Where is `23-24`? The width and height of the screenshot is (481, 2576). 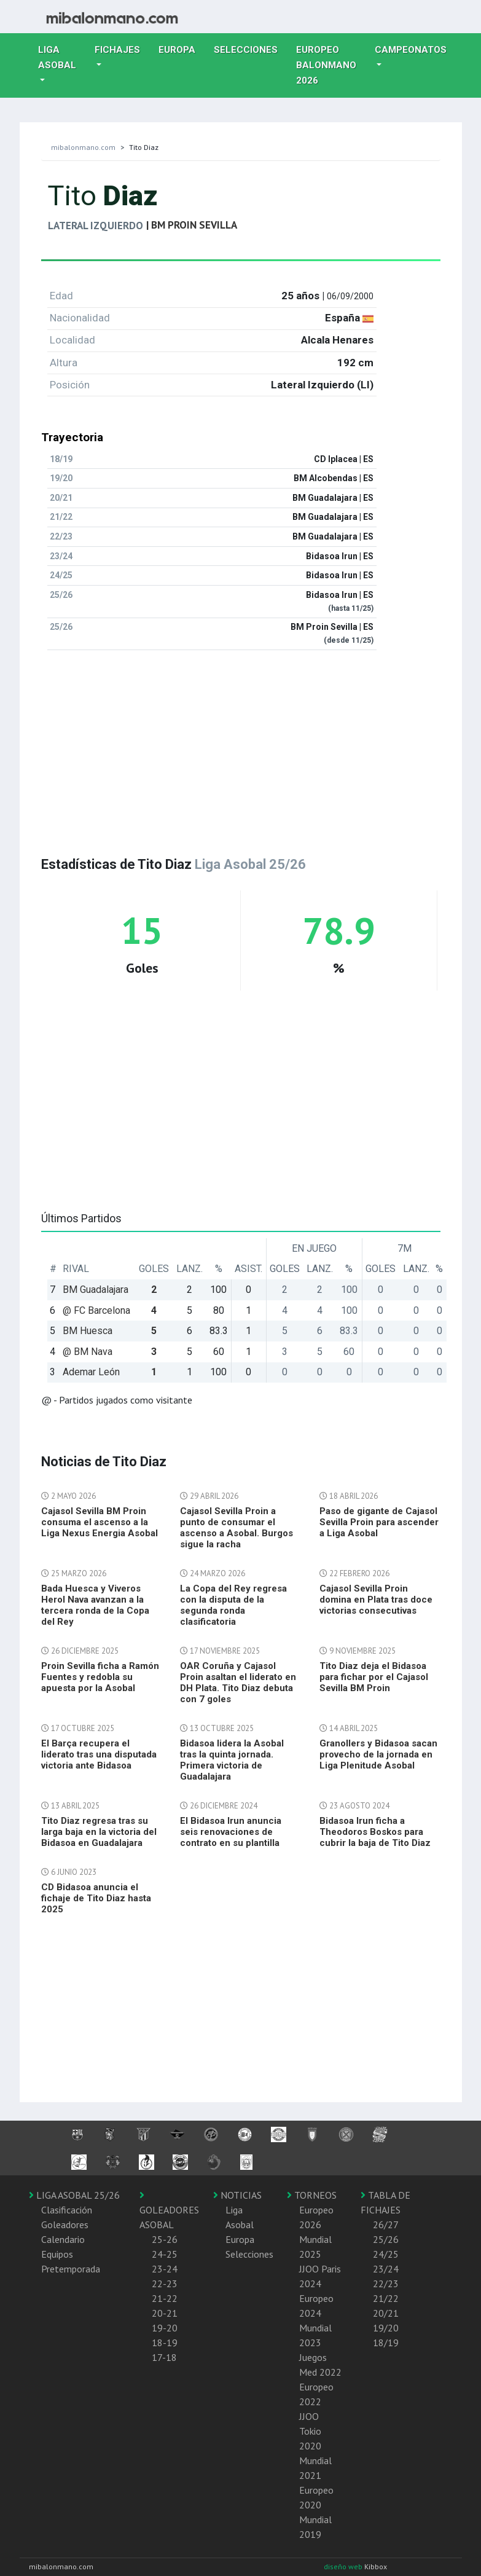 23-24 is located at coordinates (165, 2269).